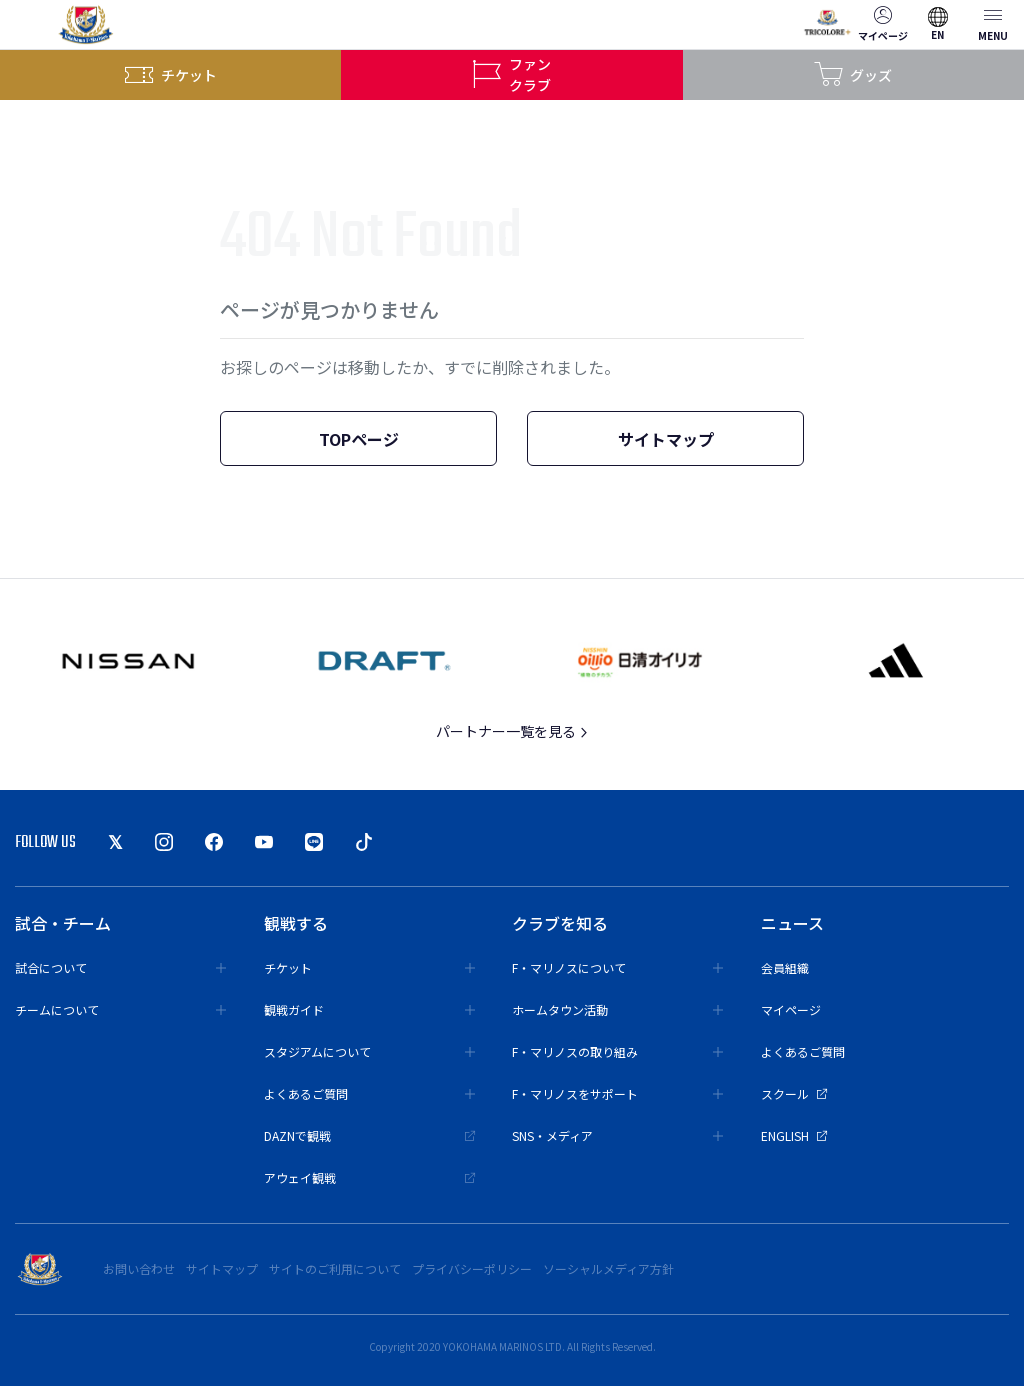 The height and width of the screenshot is (1386, 1024). What do you see at coordinates (139, 1268) in the screenshot?
I see `お問い合わせ` at bounding box center [139, 1268].